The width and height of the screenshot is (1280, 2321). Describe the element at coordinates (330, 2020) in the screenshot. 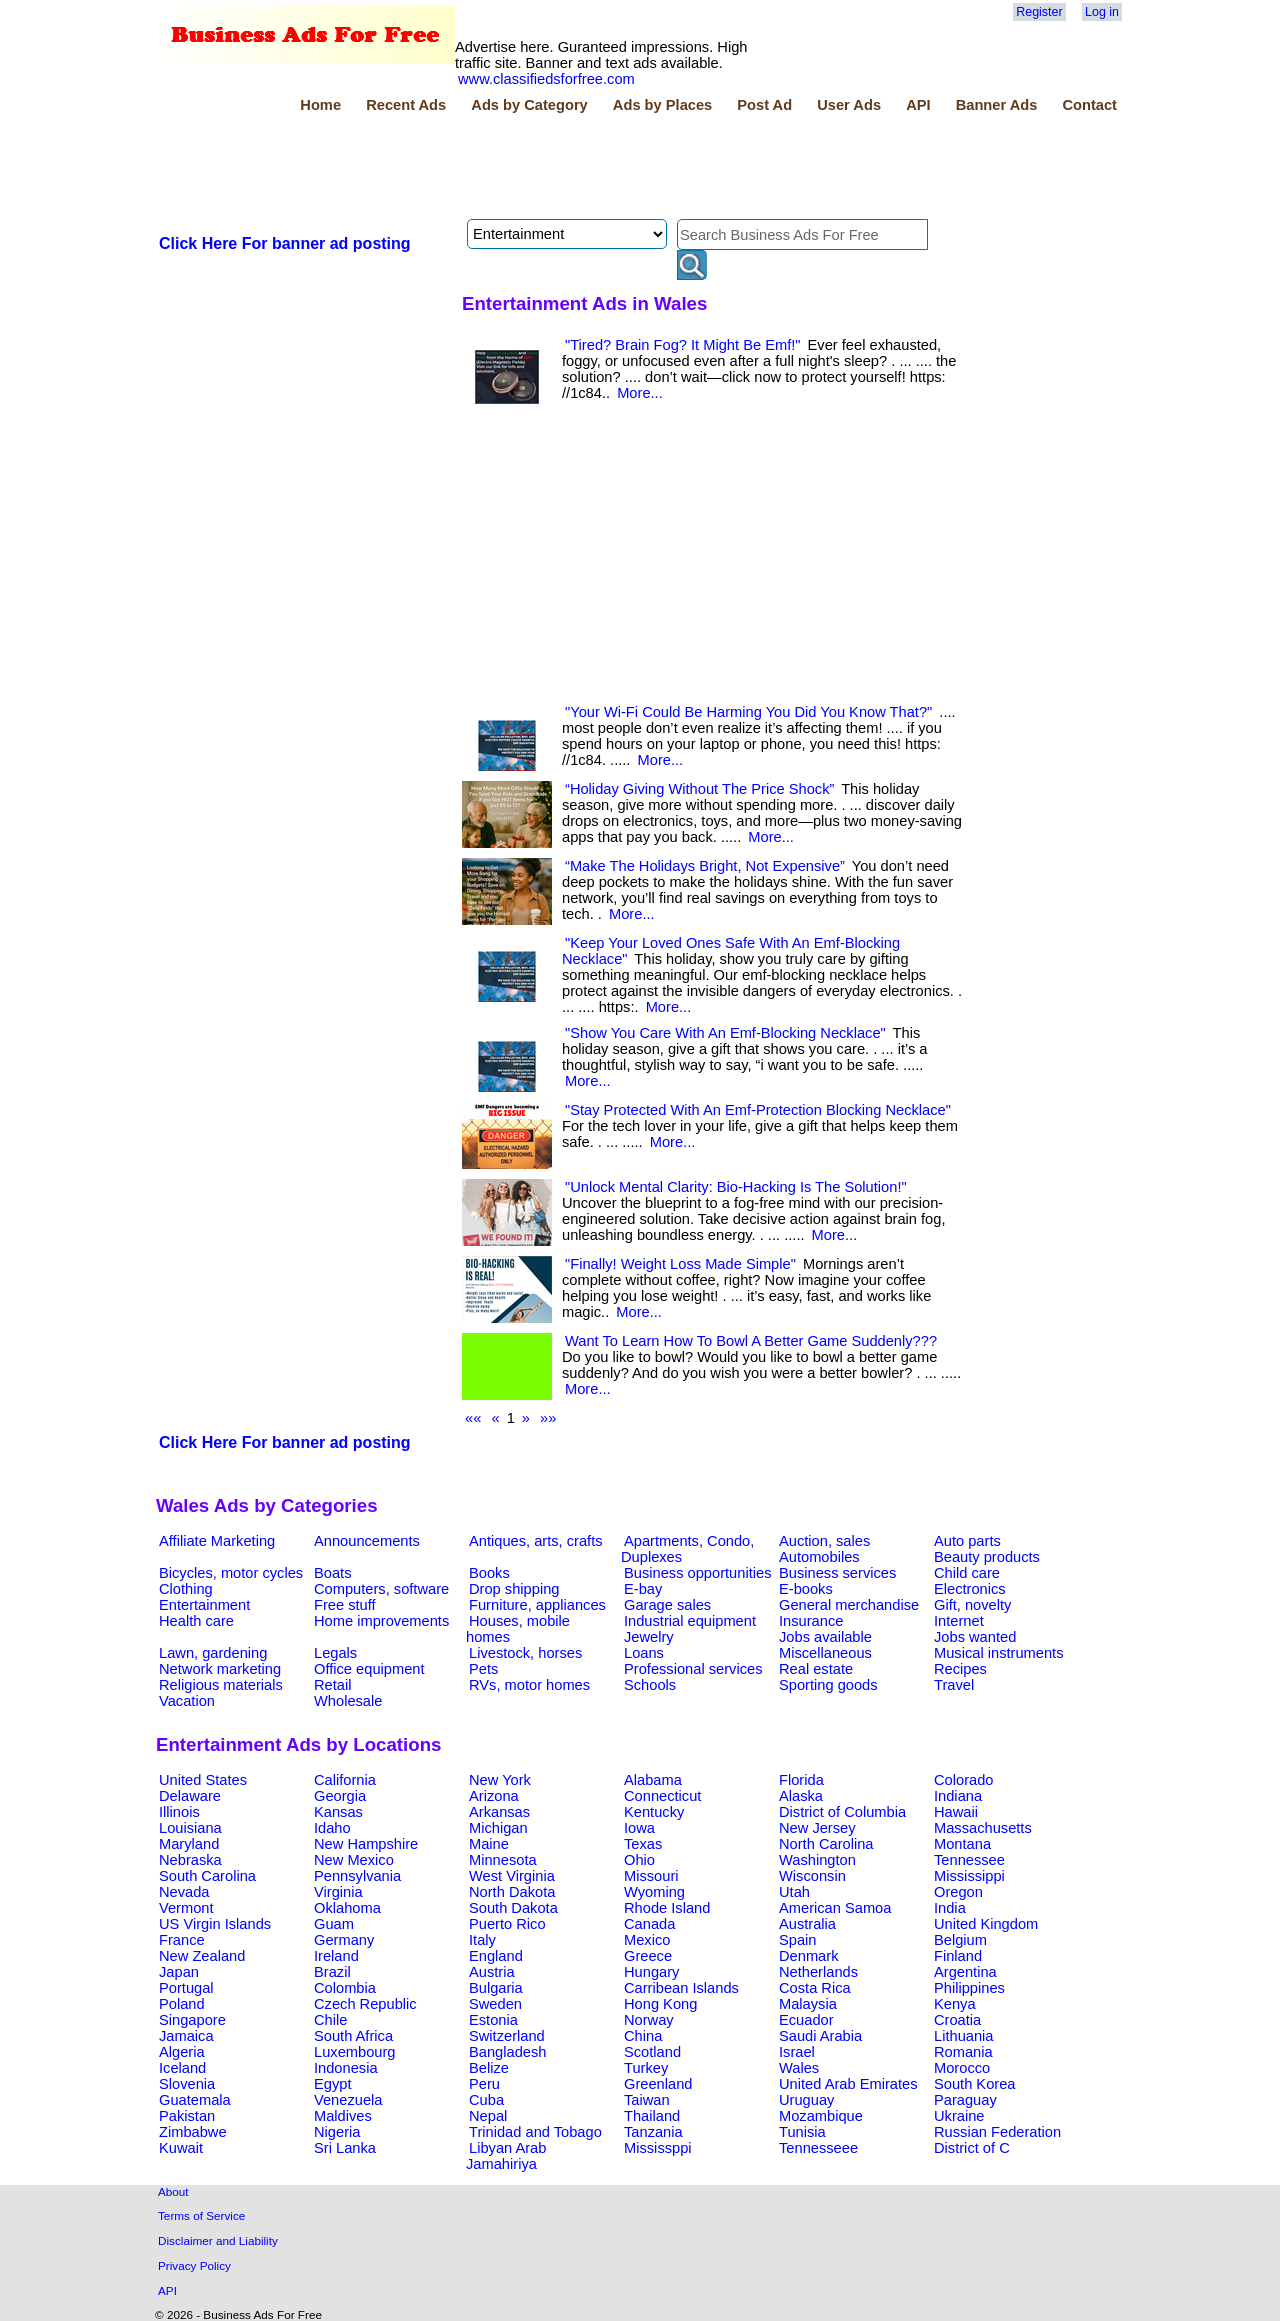

I see `Chile` at that location.